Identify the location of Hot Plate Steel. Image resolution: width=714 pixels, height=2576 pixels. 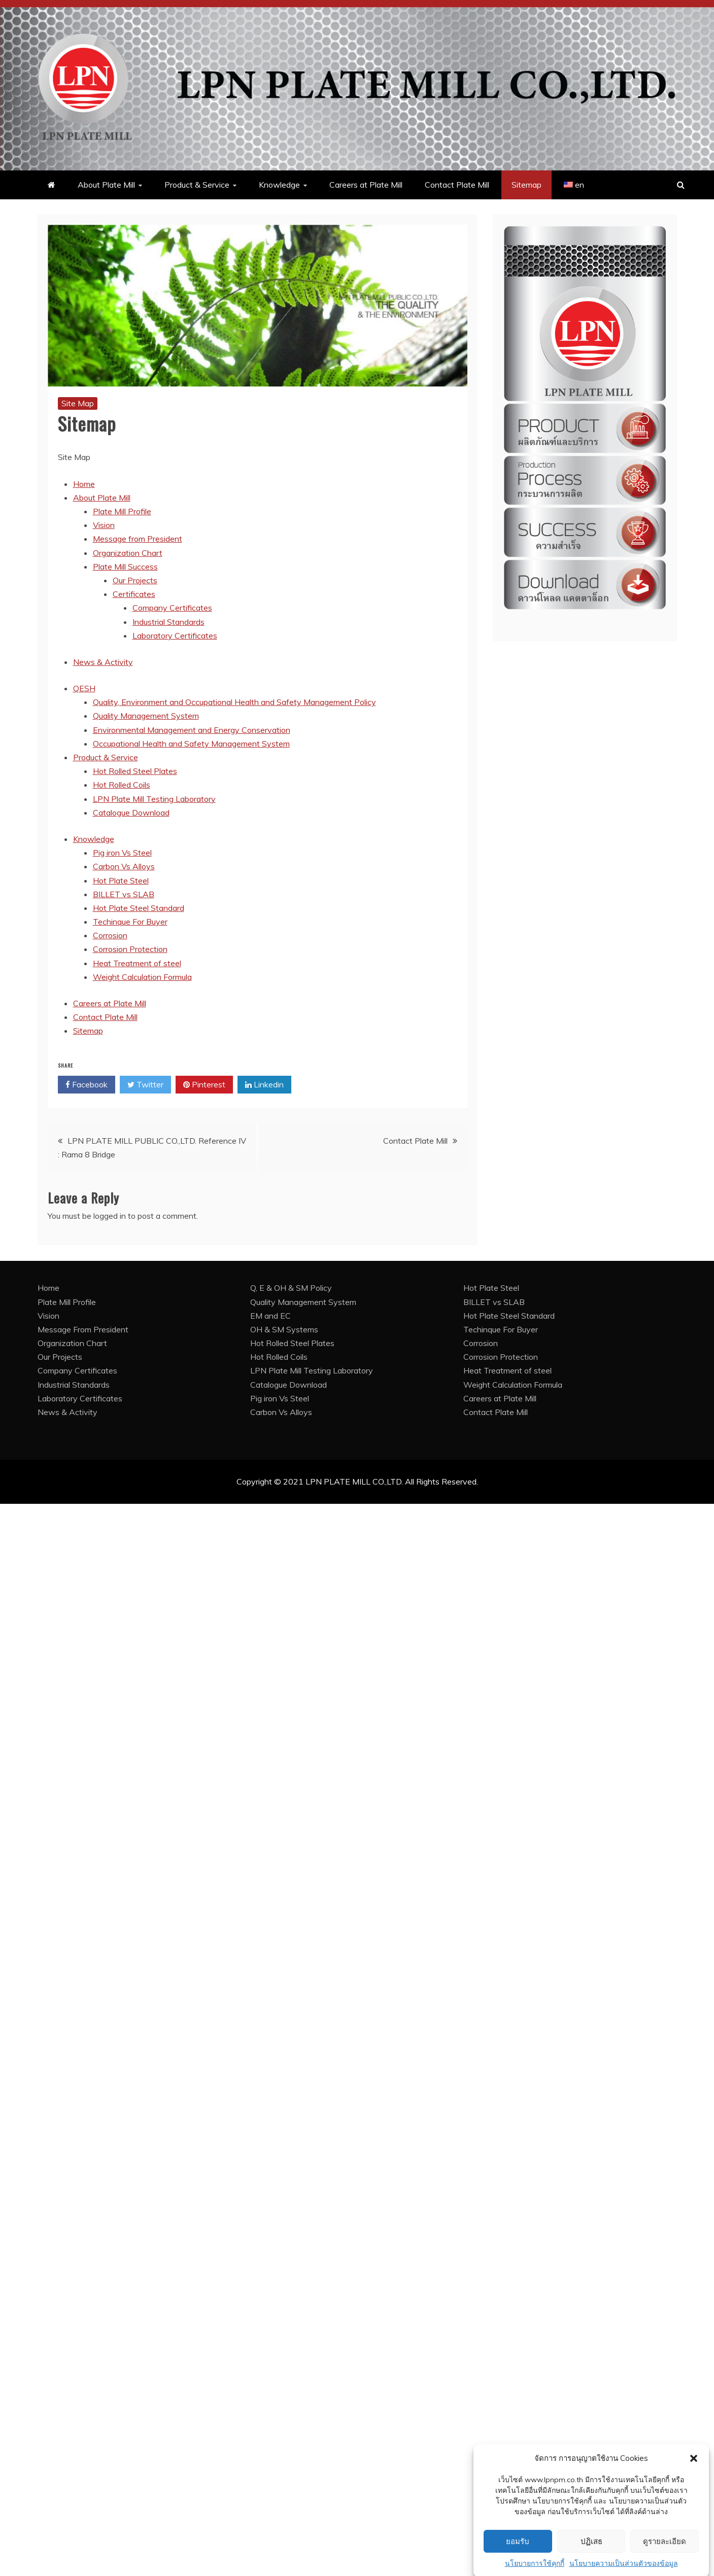
(121, 880).